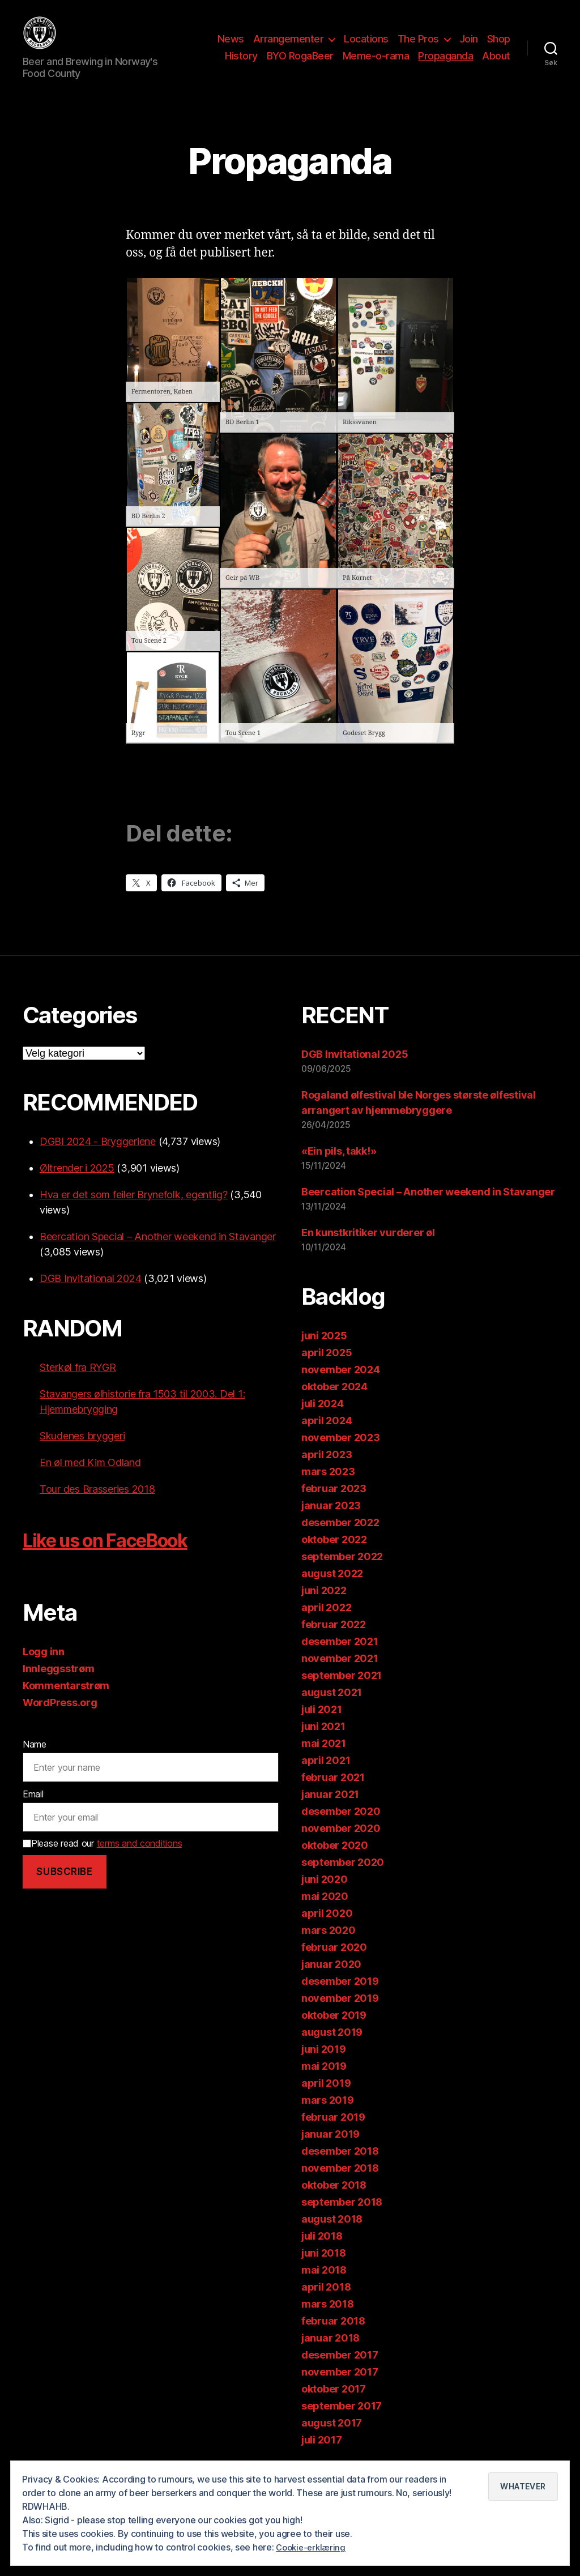 The height and width of the screenshot is (2576, 580). I want to click on mars 2023, so click(328, 1488).